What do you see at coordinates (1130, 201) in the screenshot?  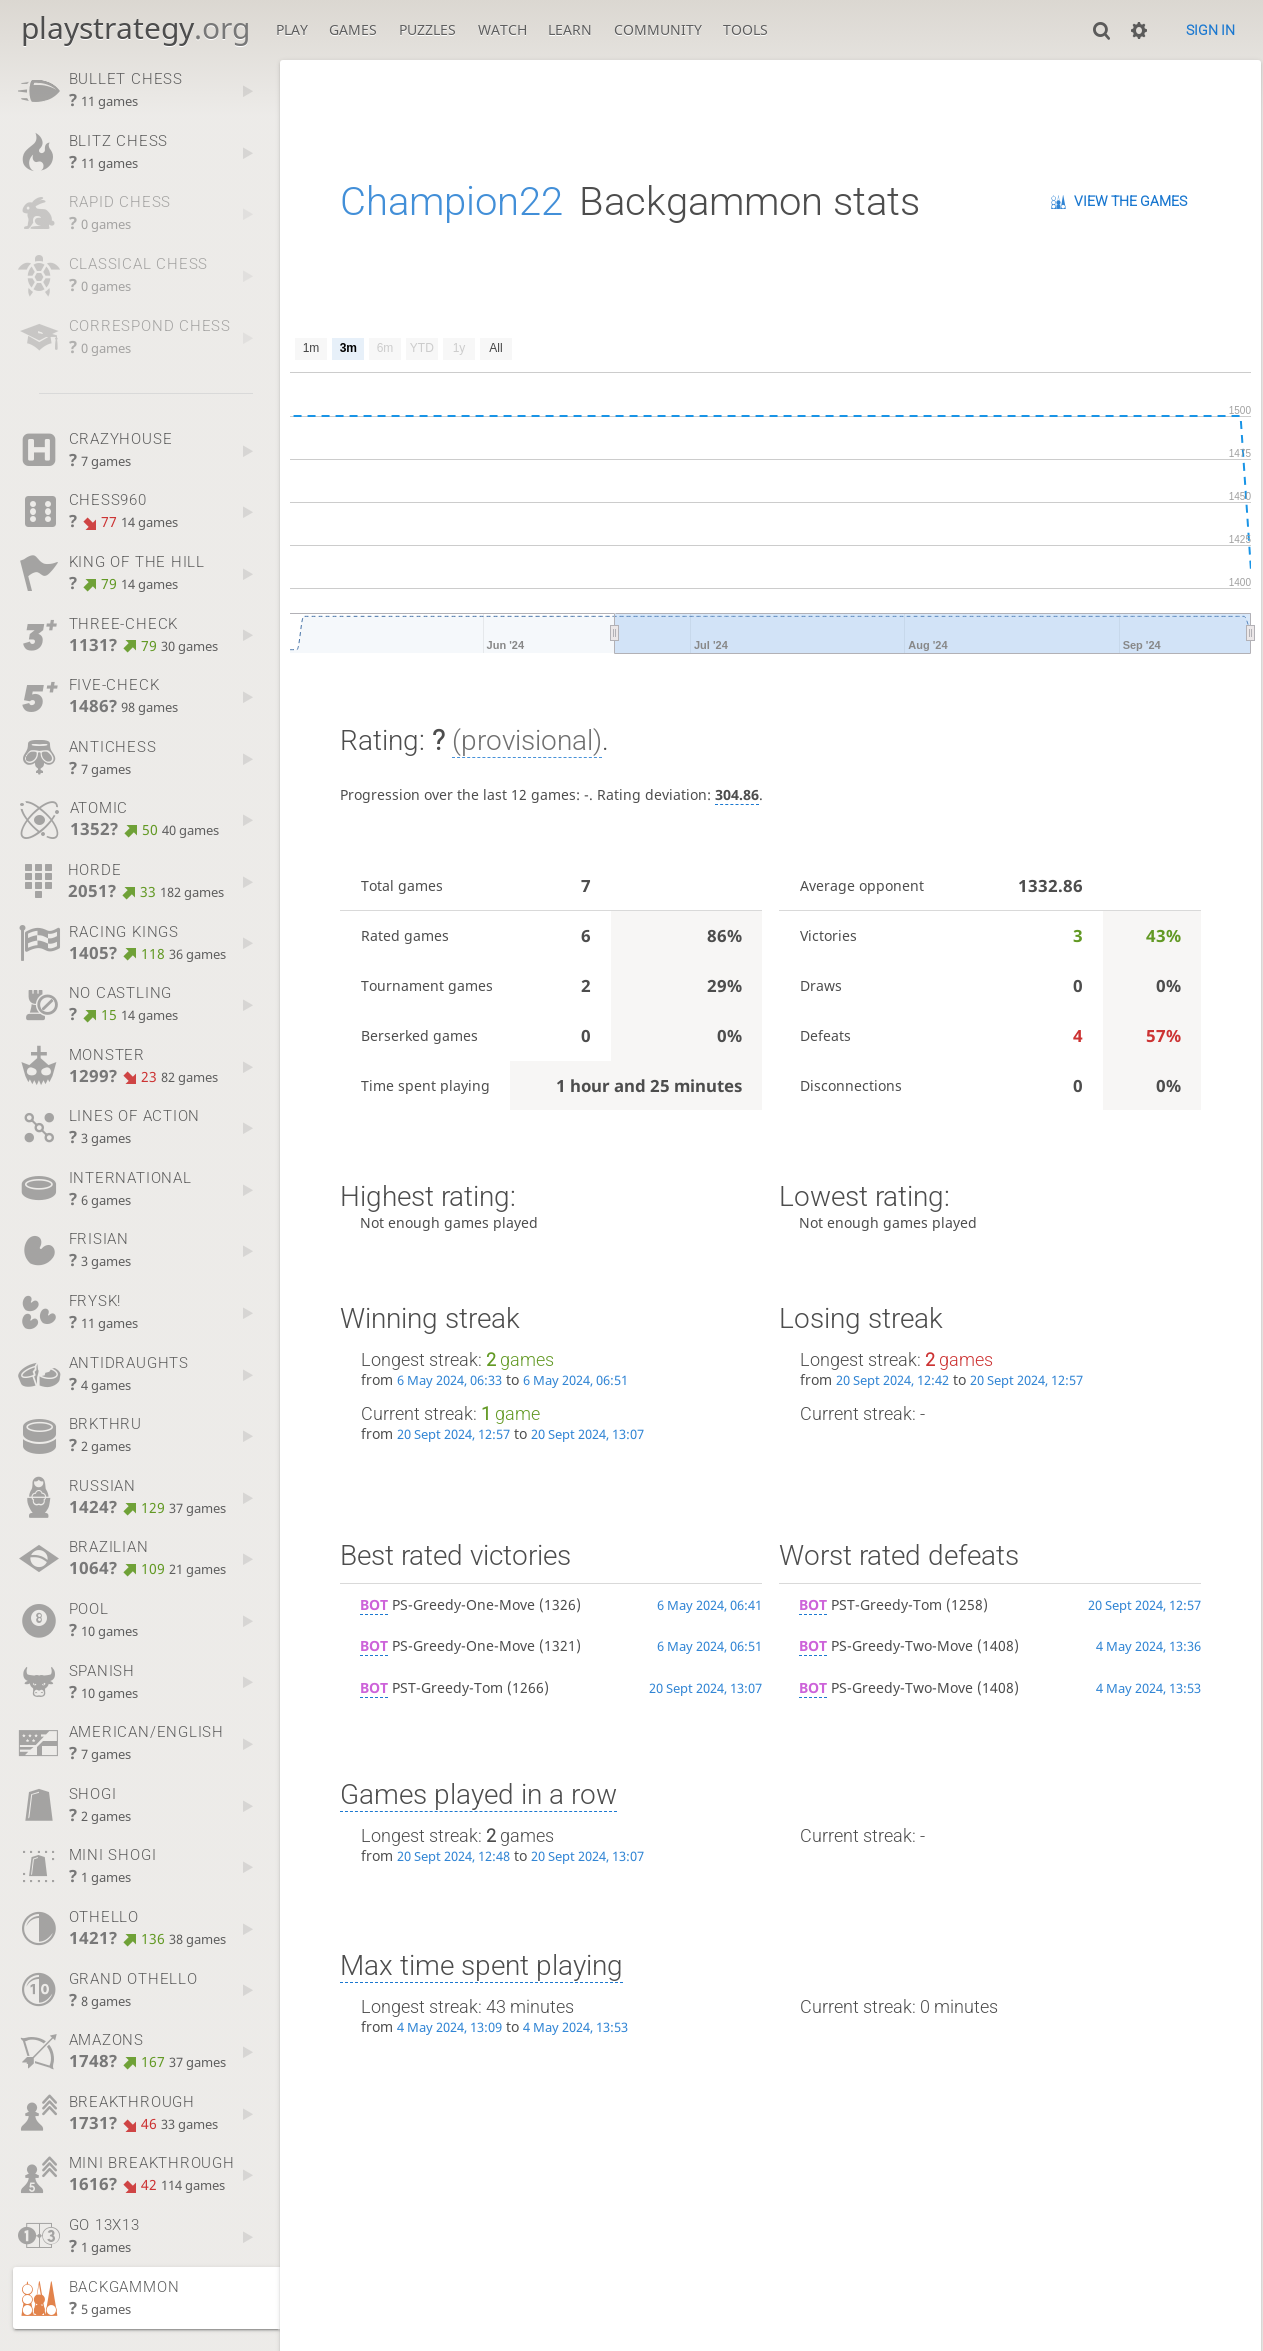 I see `View the games` at bounding box center [1130, 201].